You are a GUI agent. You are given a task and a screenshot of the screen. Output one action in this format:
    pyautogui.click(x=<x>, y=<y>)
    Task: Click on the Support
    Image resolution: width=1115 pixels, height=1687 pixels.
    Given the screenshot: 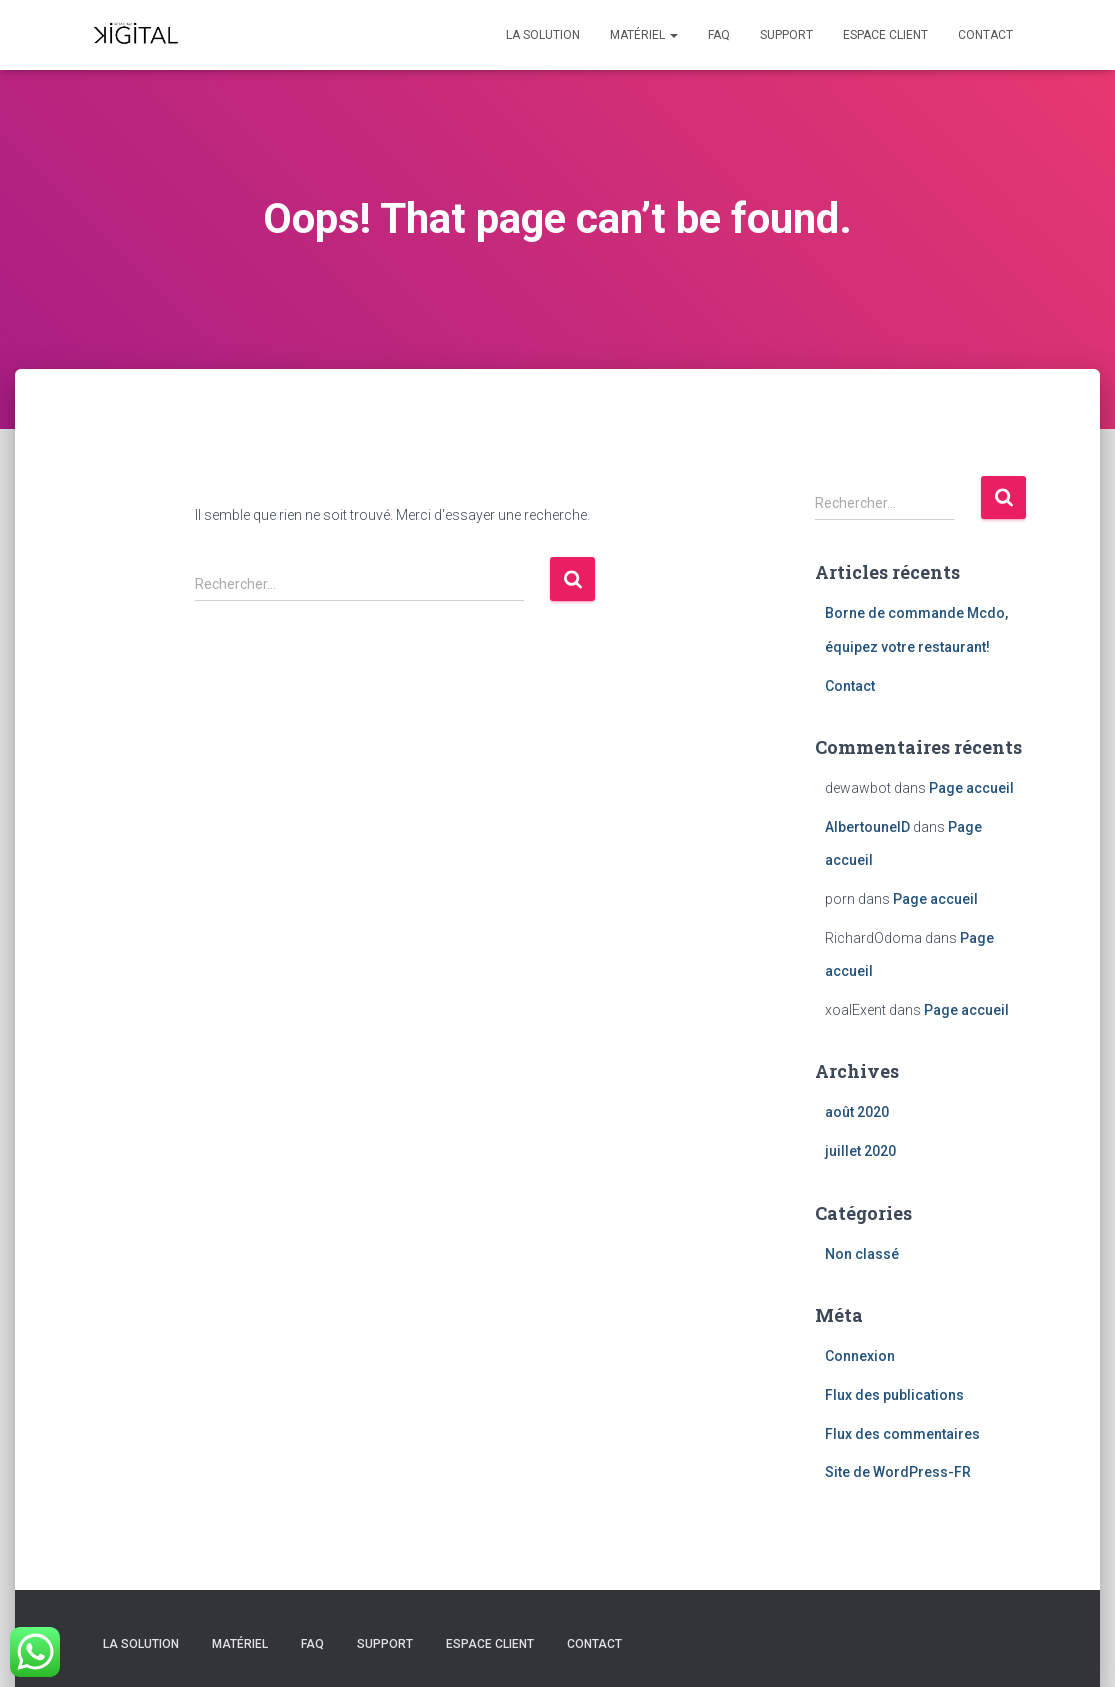 What is the action you would take?
    pyautogui.click(x=786, y=35)
    